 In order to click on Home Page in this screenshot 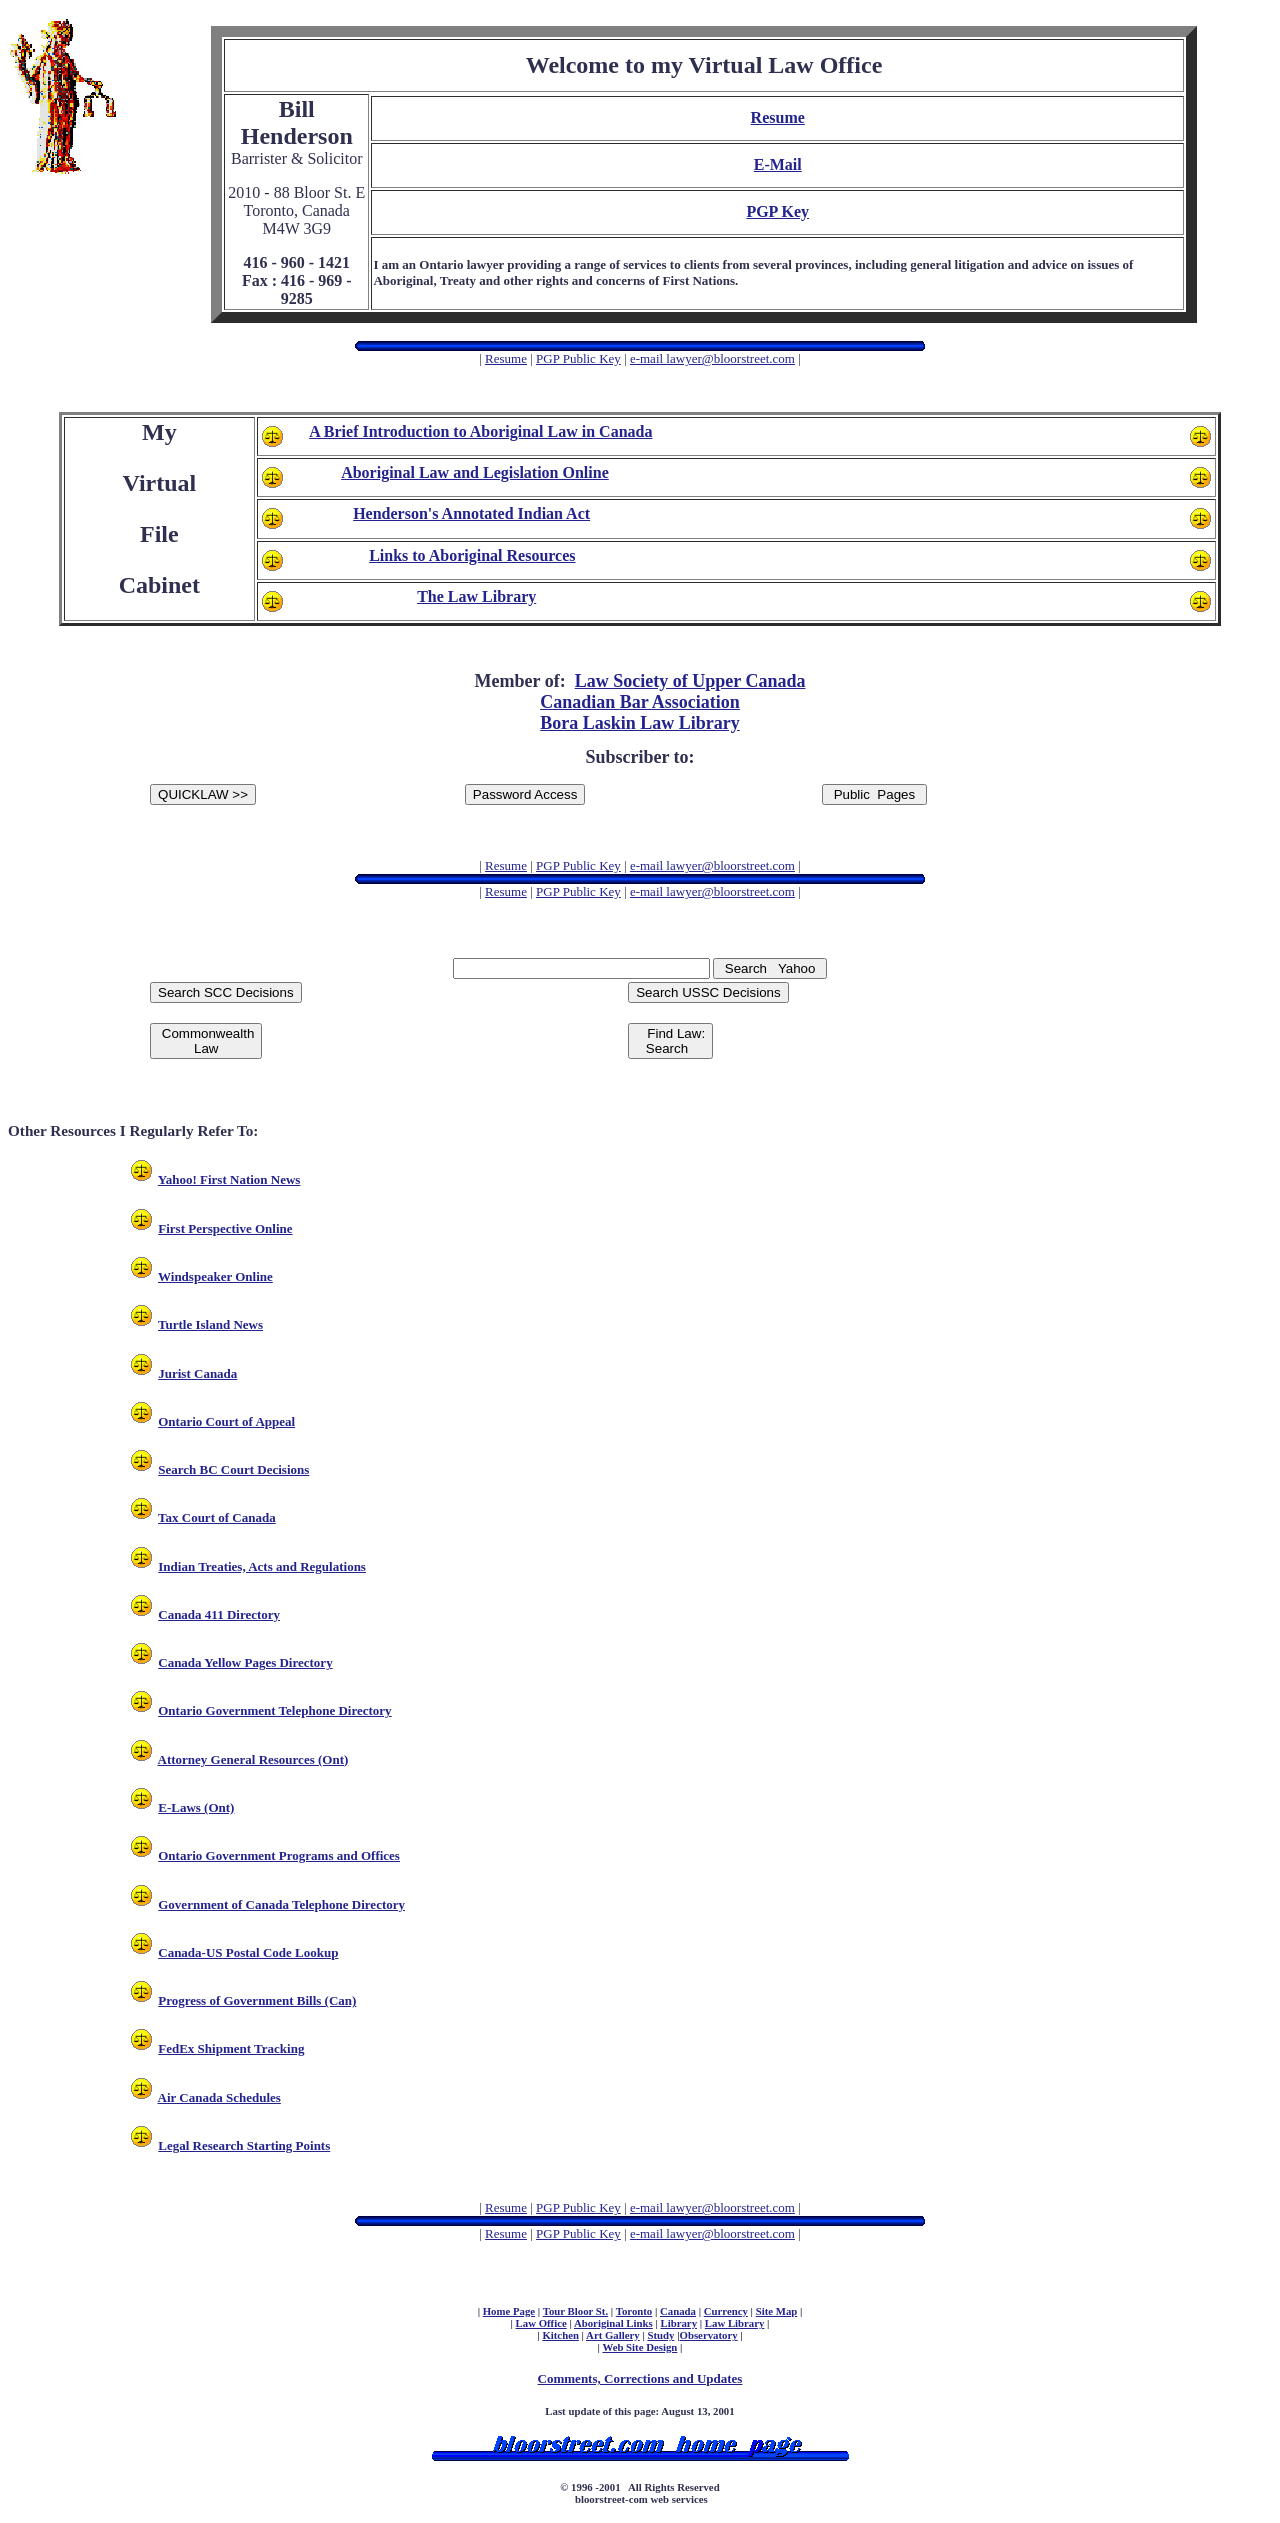, I will do `click(509, 2311)`.